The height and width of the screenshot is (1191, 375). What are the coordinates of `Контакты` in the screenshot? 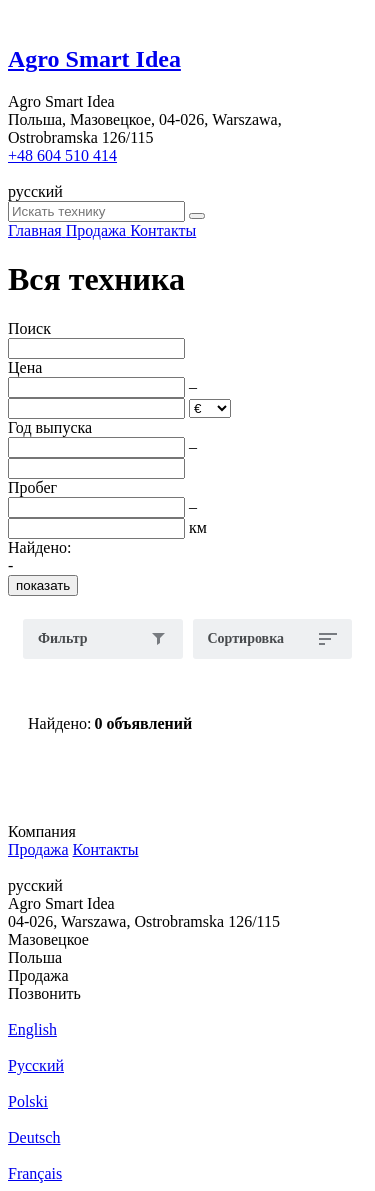 It's located at (106, 849).